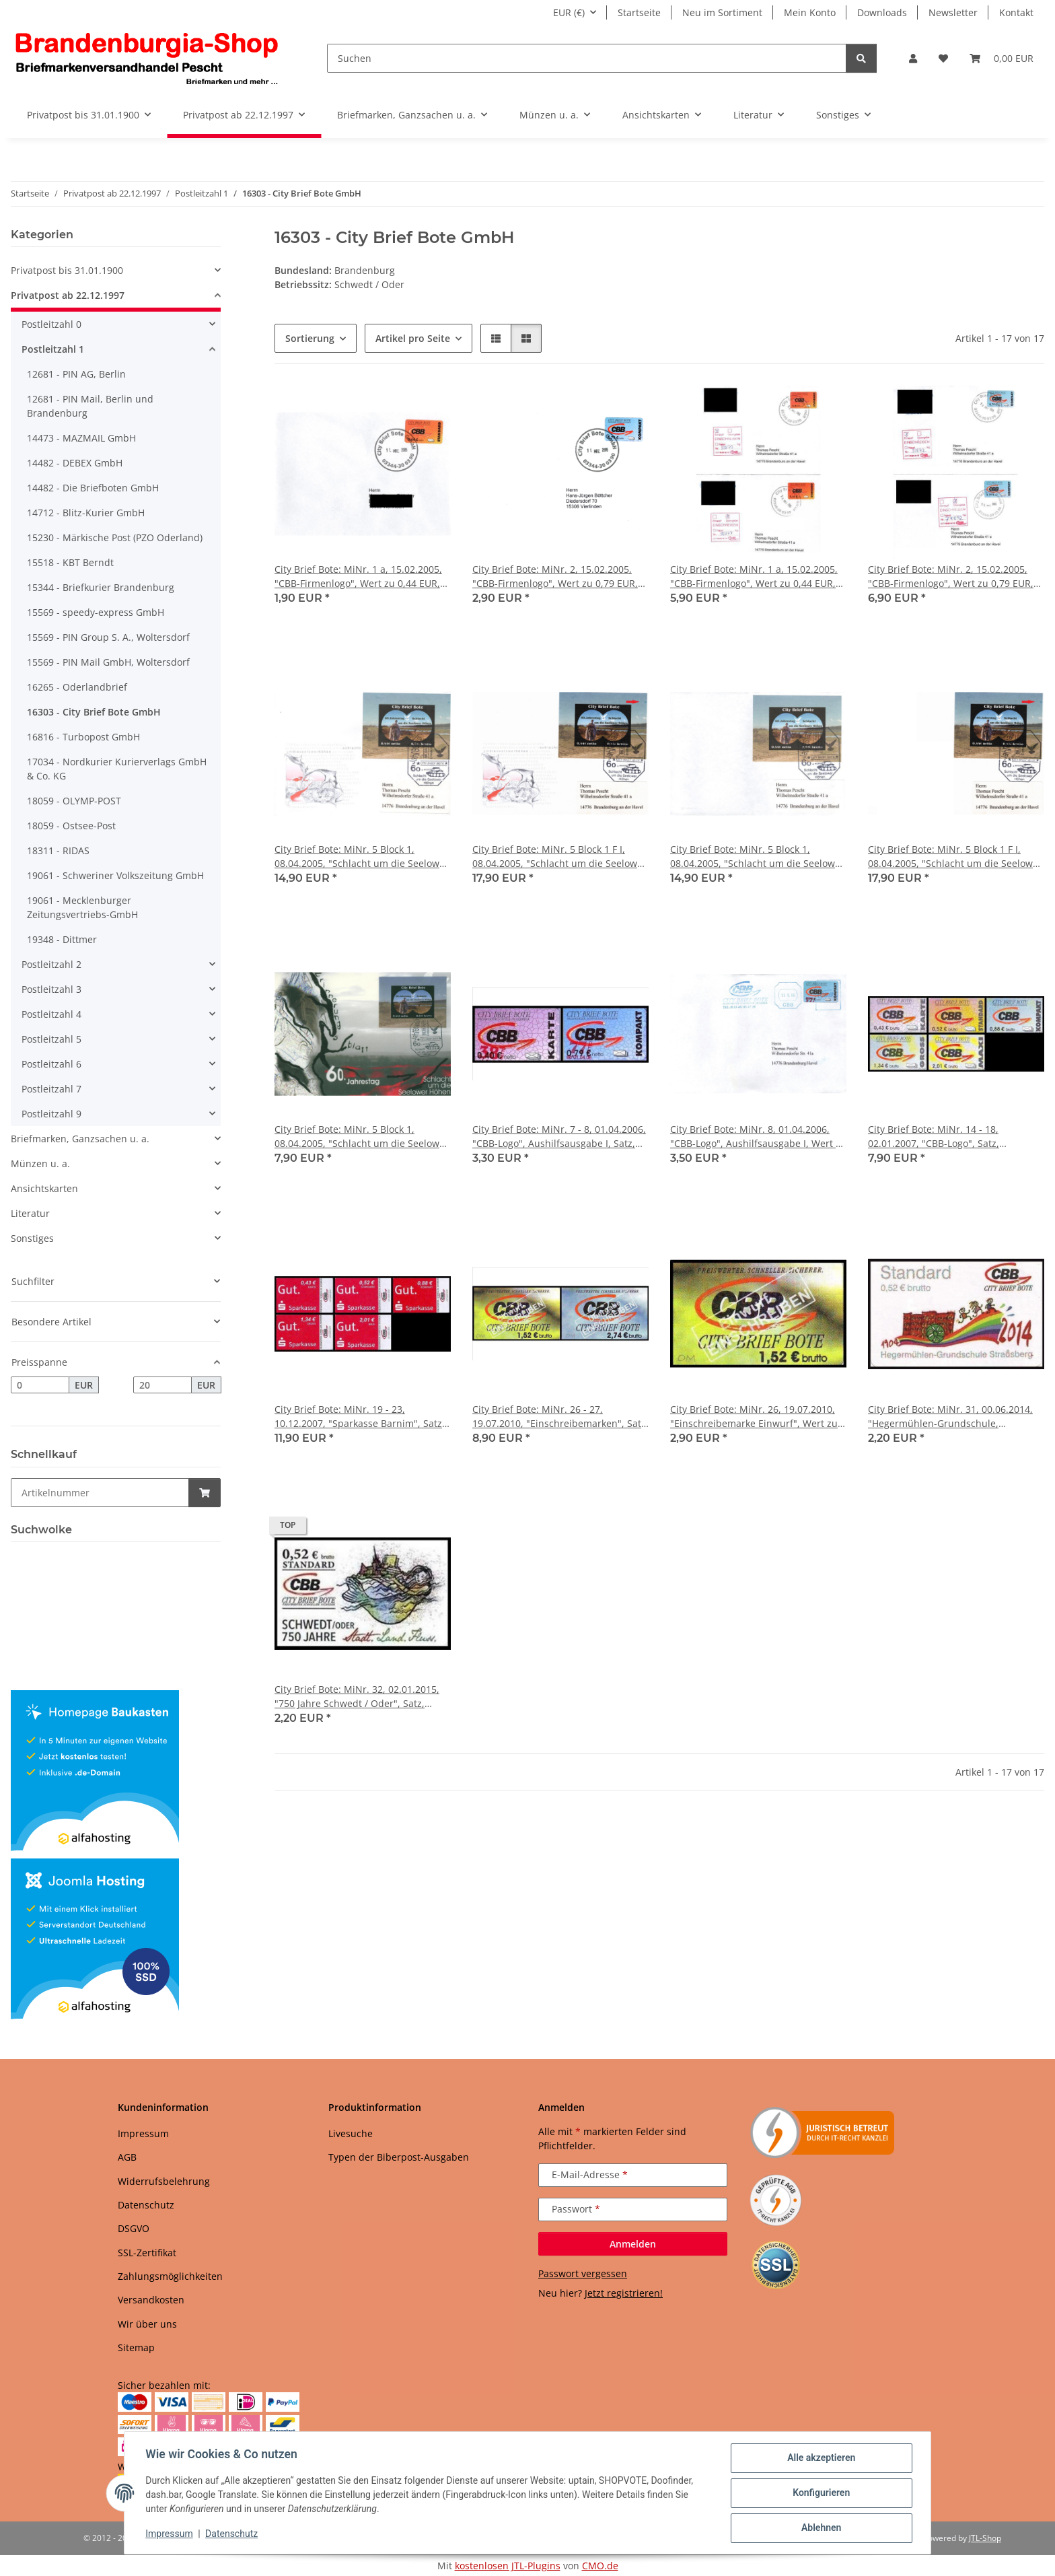 This screenshot has height=2576, width=1055. What do you see at coordinates (74, 462) in the screenshot?
I see `14482 - DEBEX GmbH` at bounding box center [74, 462].